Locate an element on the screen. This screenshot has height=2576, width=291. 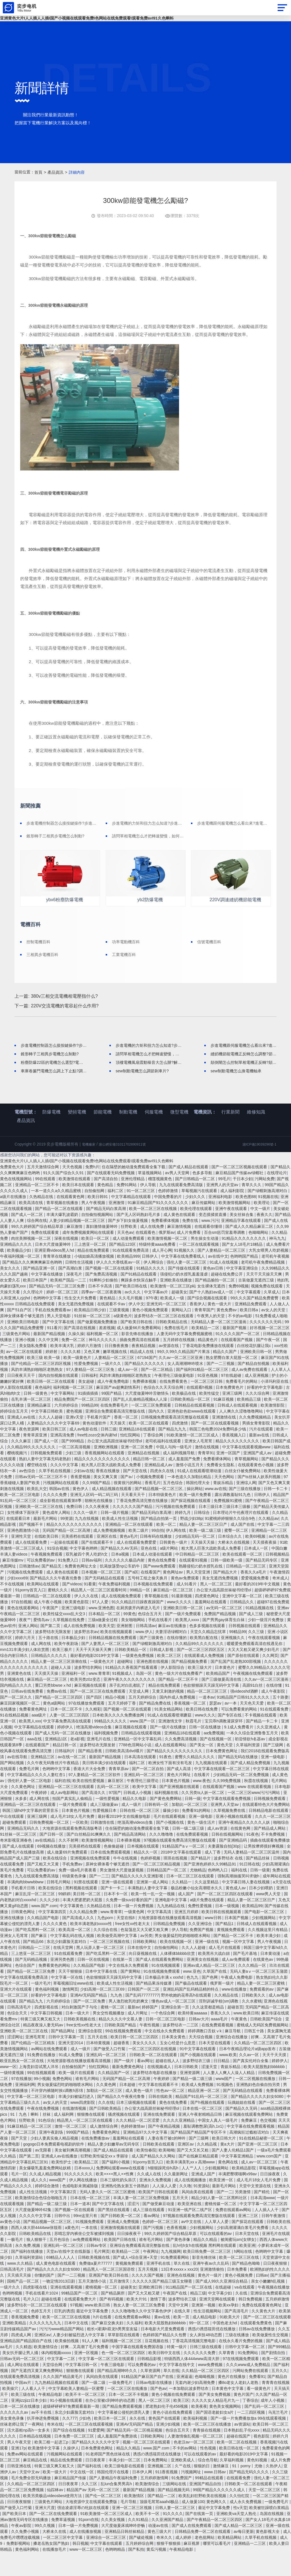
色哟哟入口 is located at coordinates (218, 1893).